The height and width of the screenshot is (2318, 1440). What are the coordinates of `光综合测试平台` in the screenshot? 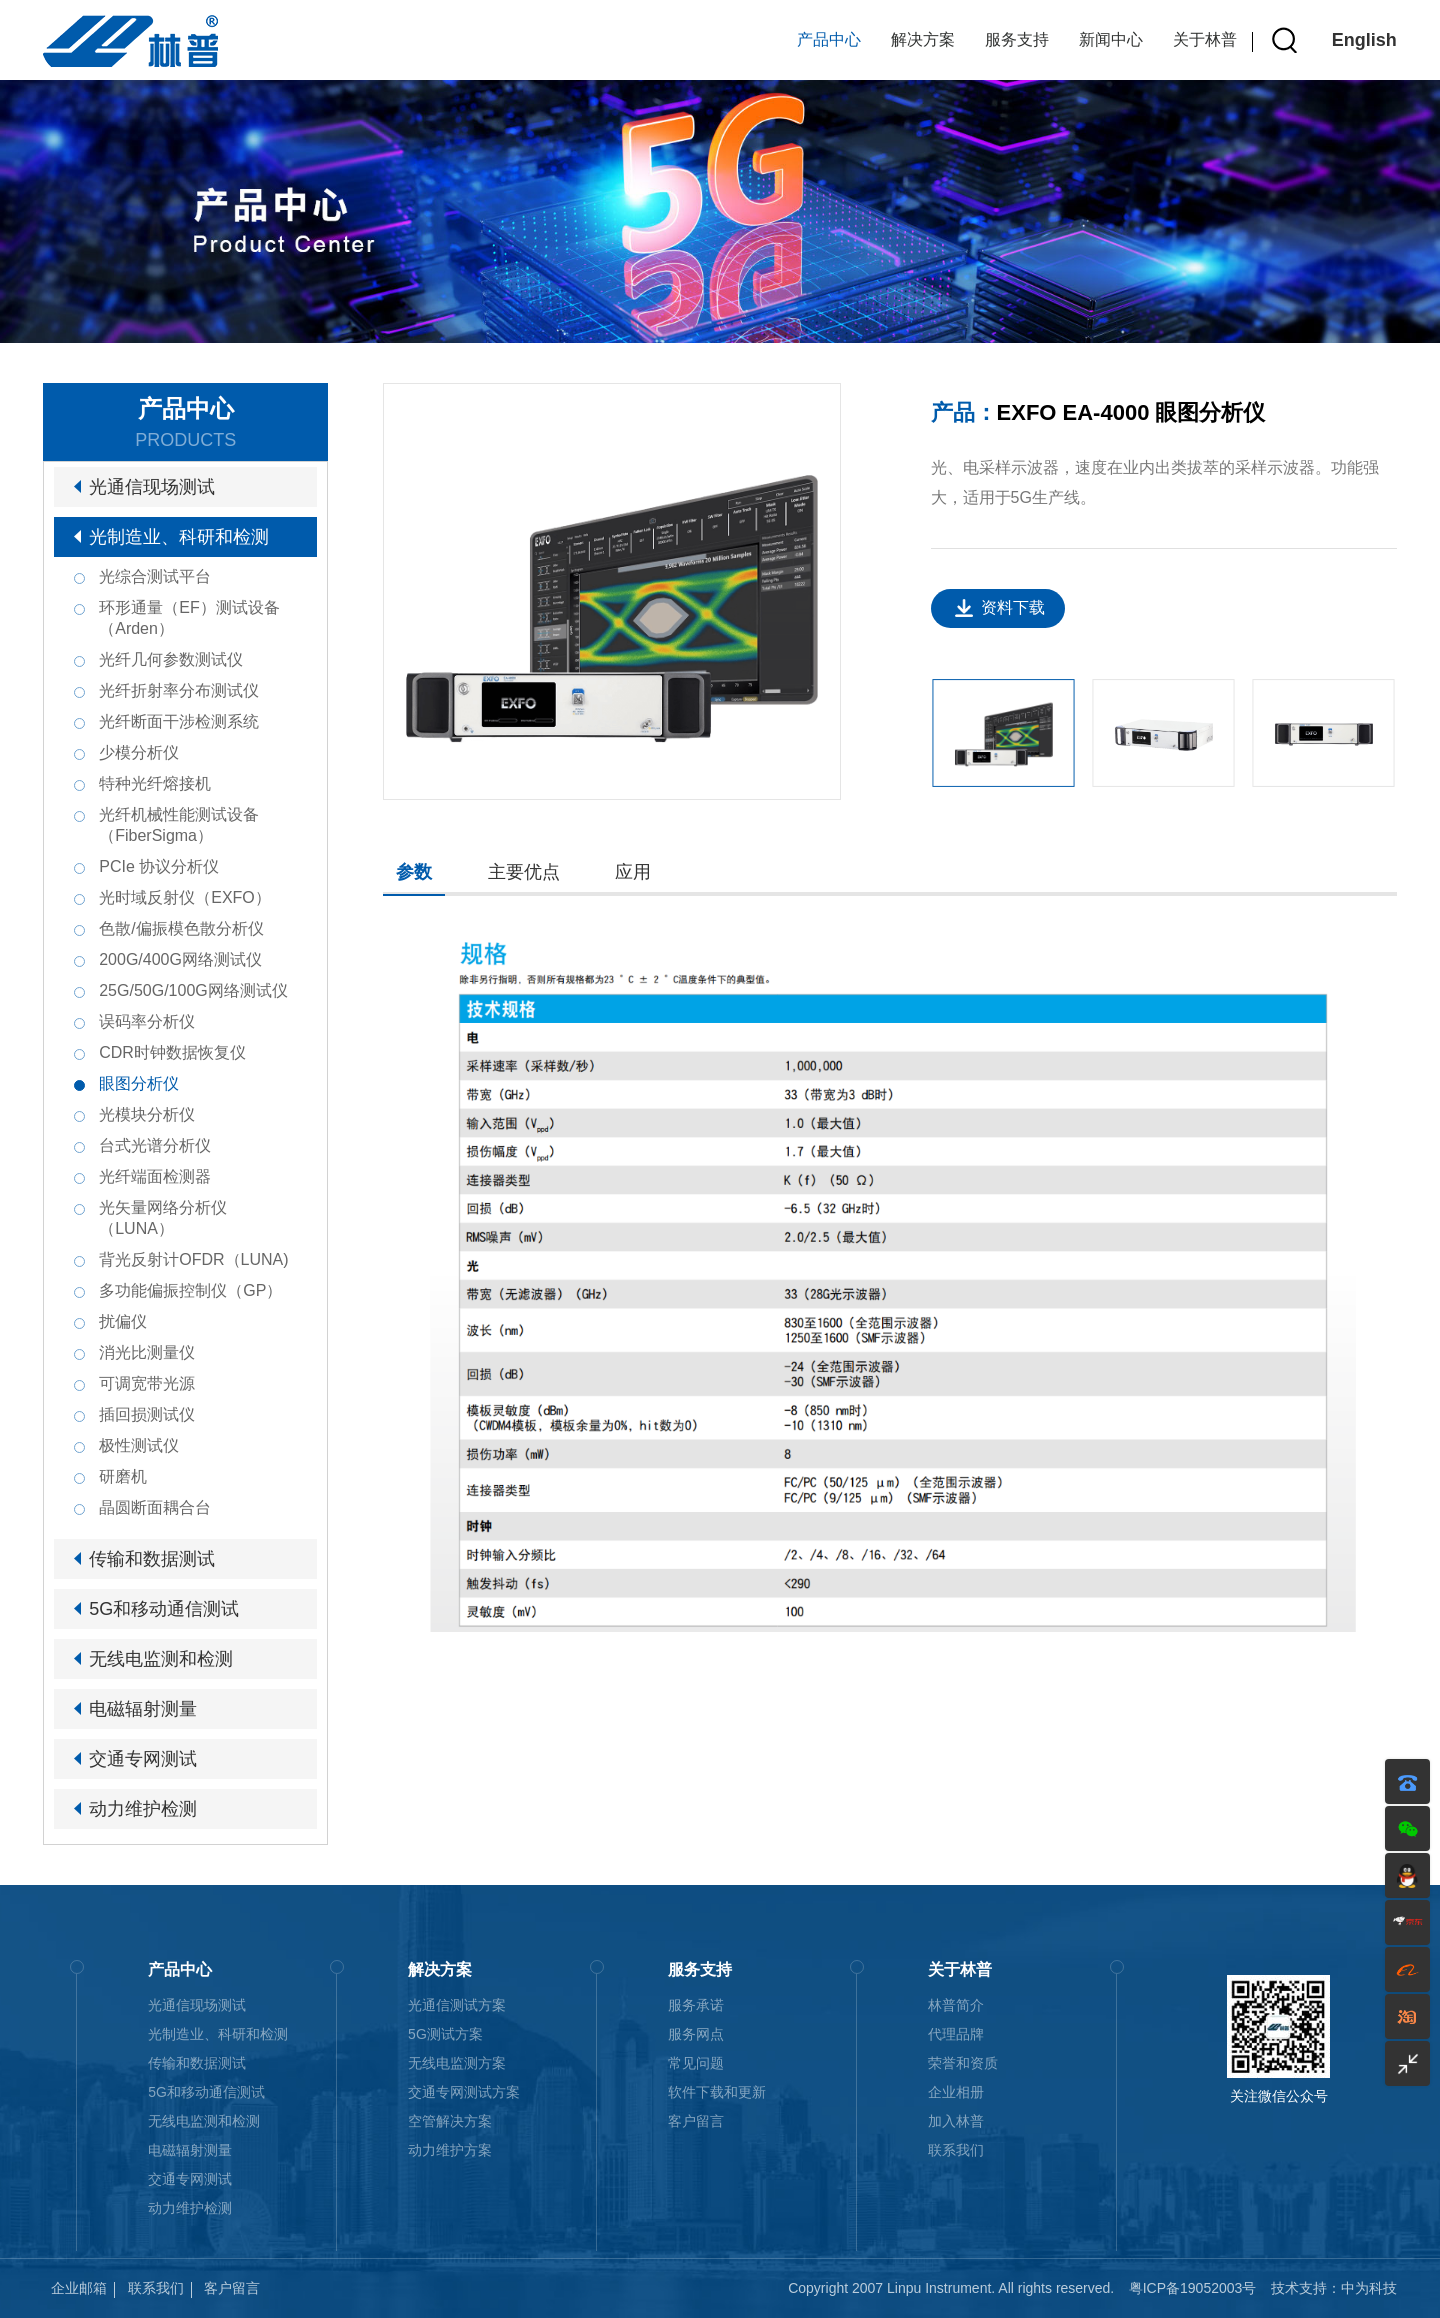 It's located at (155, 576).